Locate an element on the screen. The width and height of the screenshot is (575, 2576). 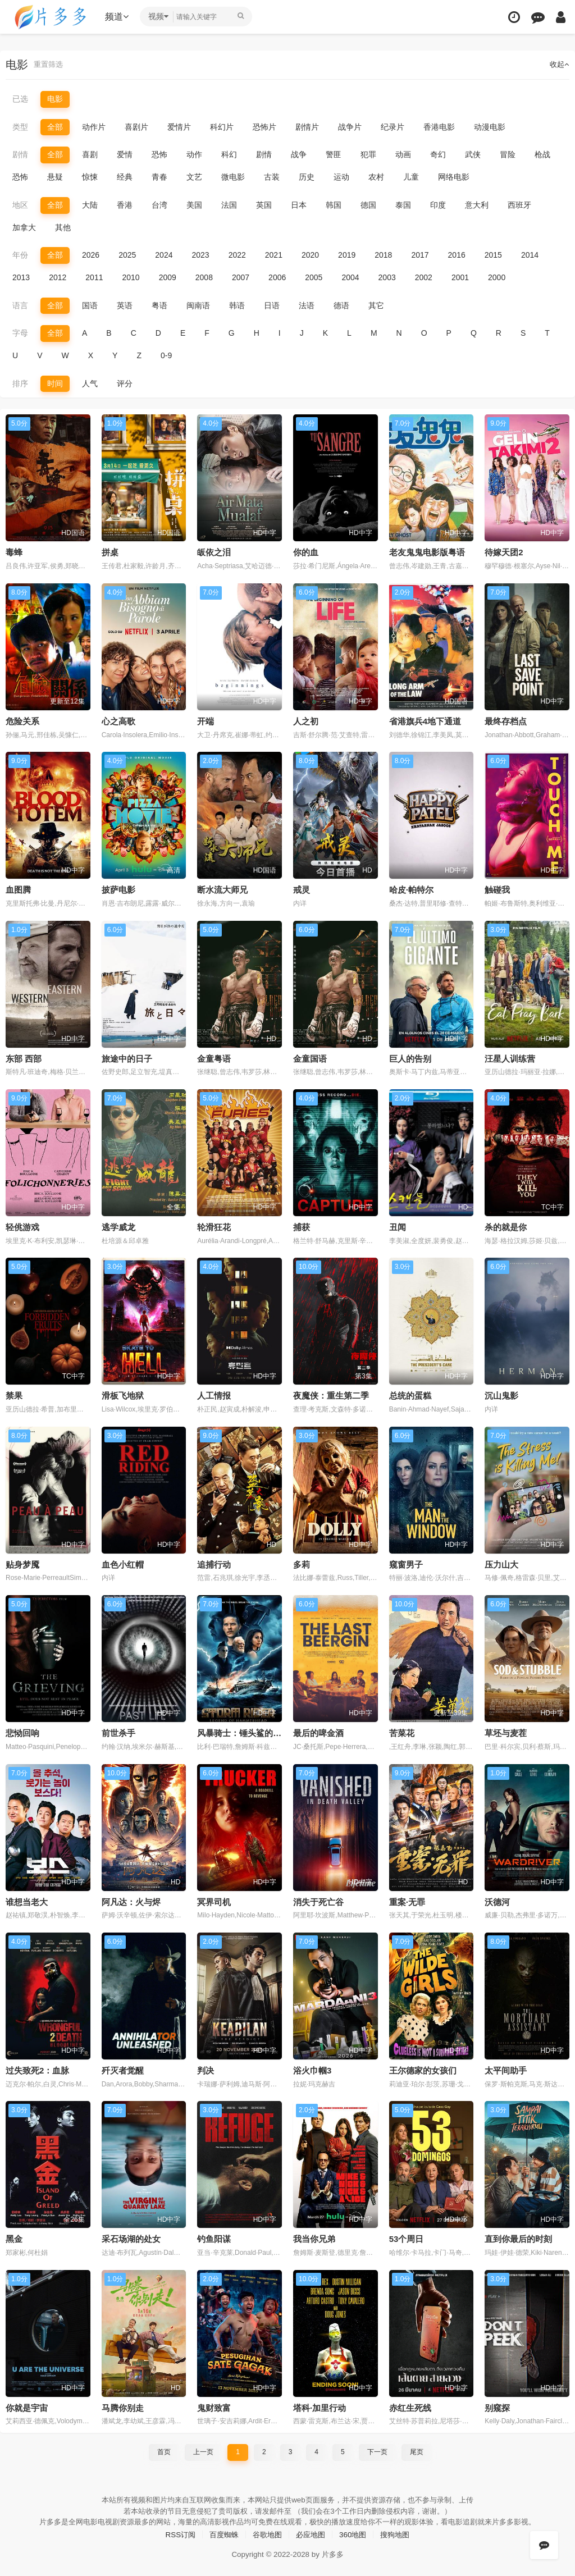
直到你最后的时刻 is located at coordinates (518, 2237).